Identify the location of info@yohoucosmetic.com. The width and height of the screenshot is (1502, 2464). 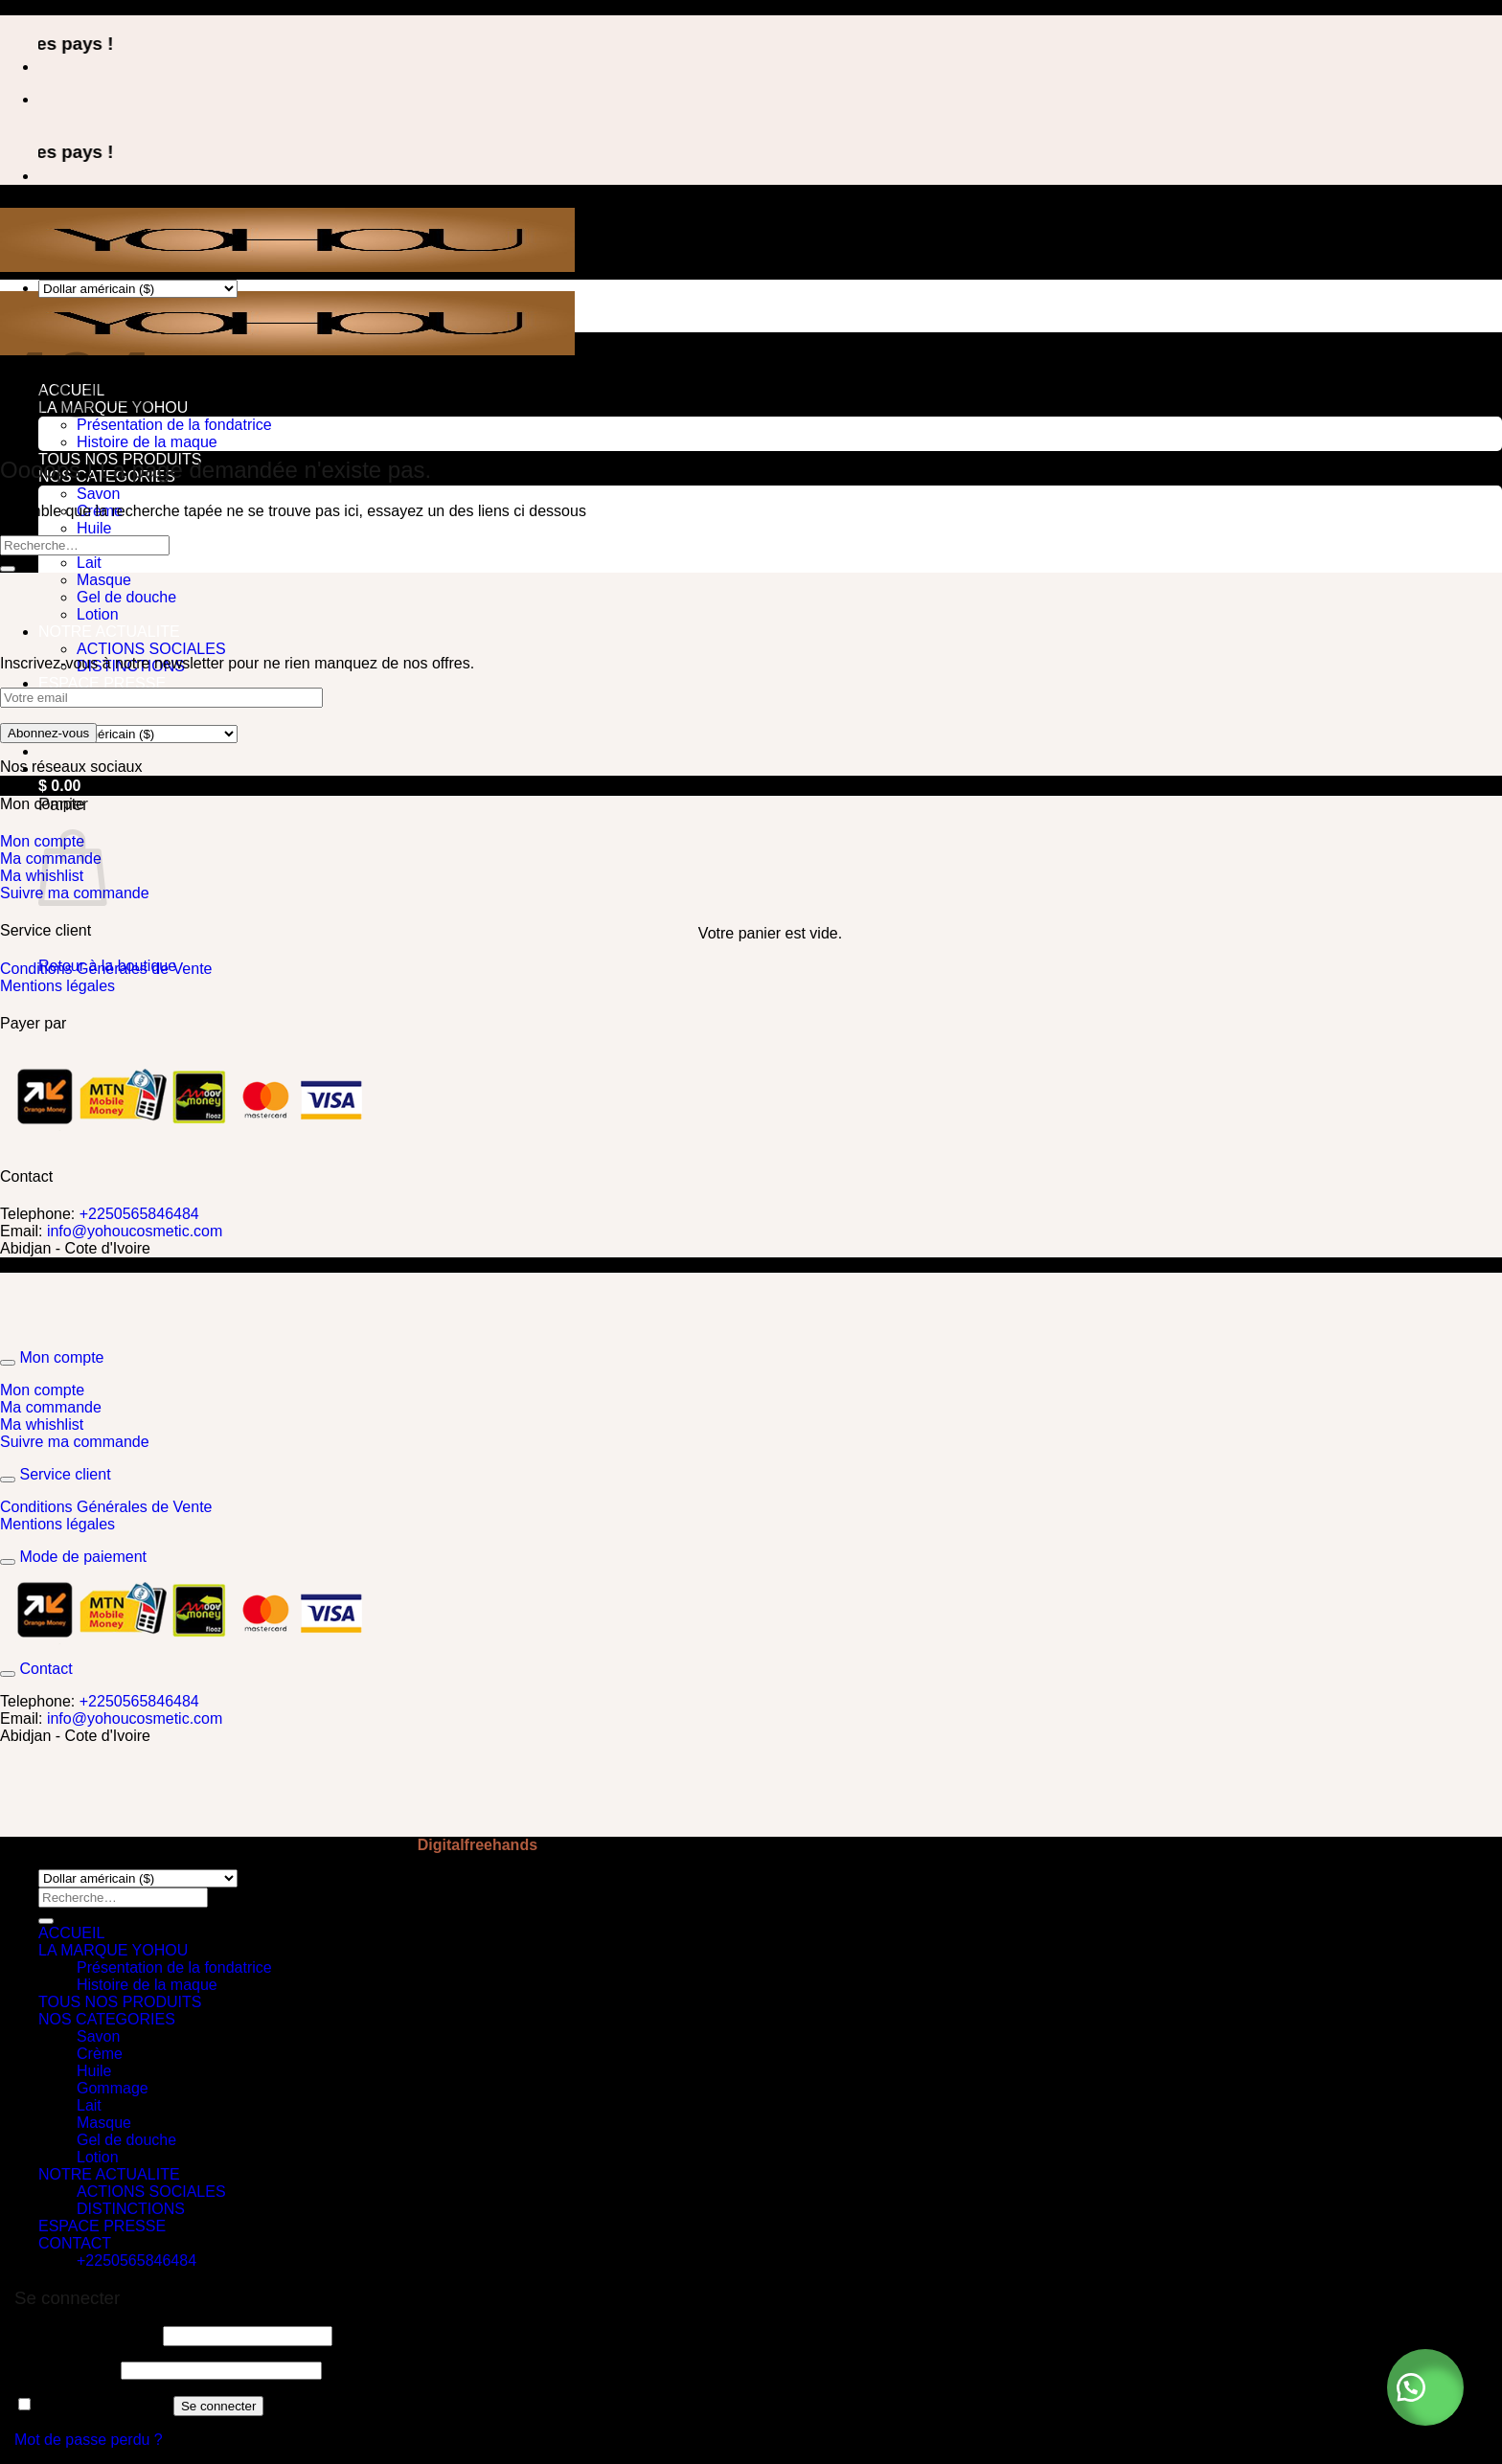
(134, 1231).